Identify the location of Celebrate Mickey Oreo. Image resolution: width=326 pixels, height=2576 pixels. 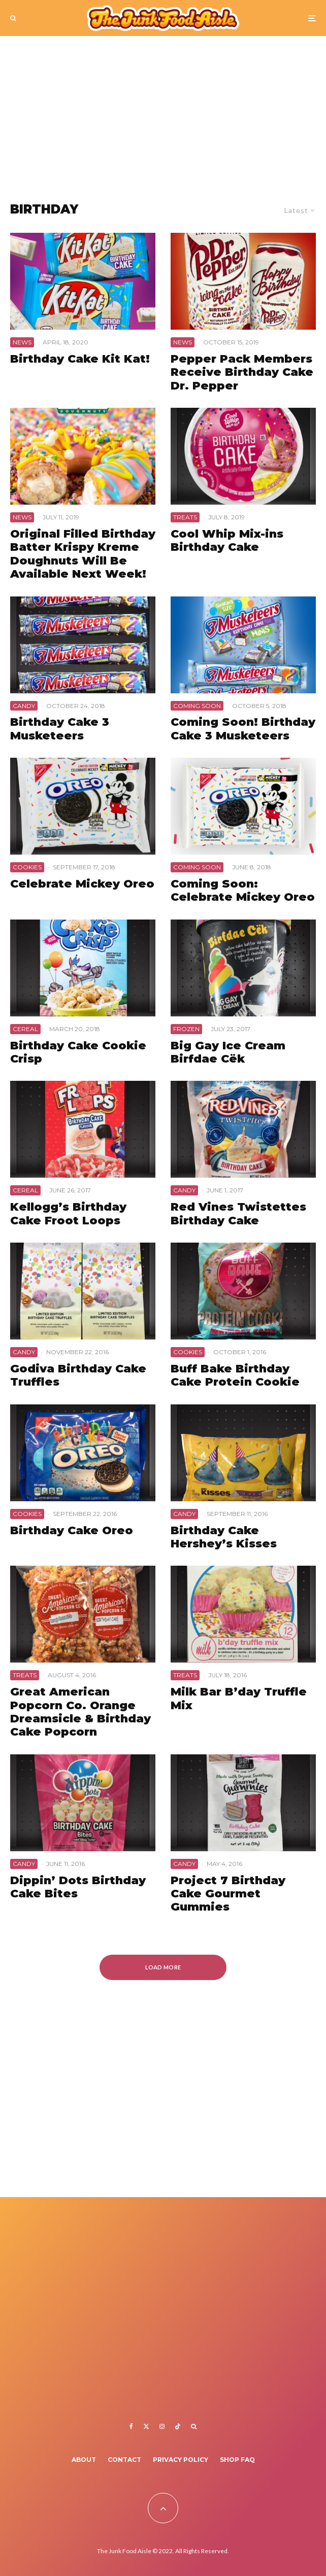
(82, 884).